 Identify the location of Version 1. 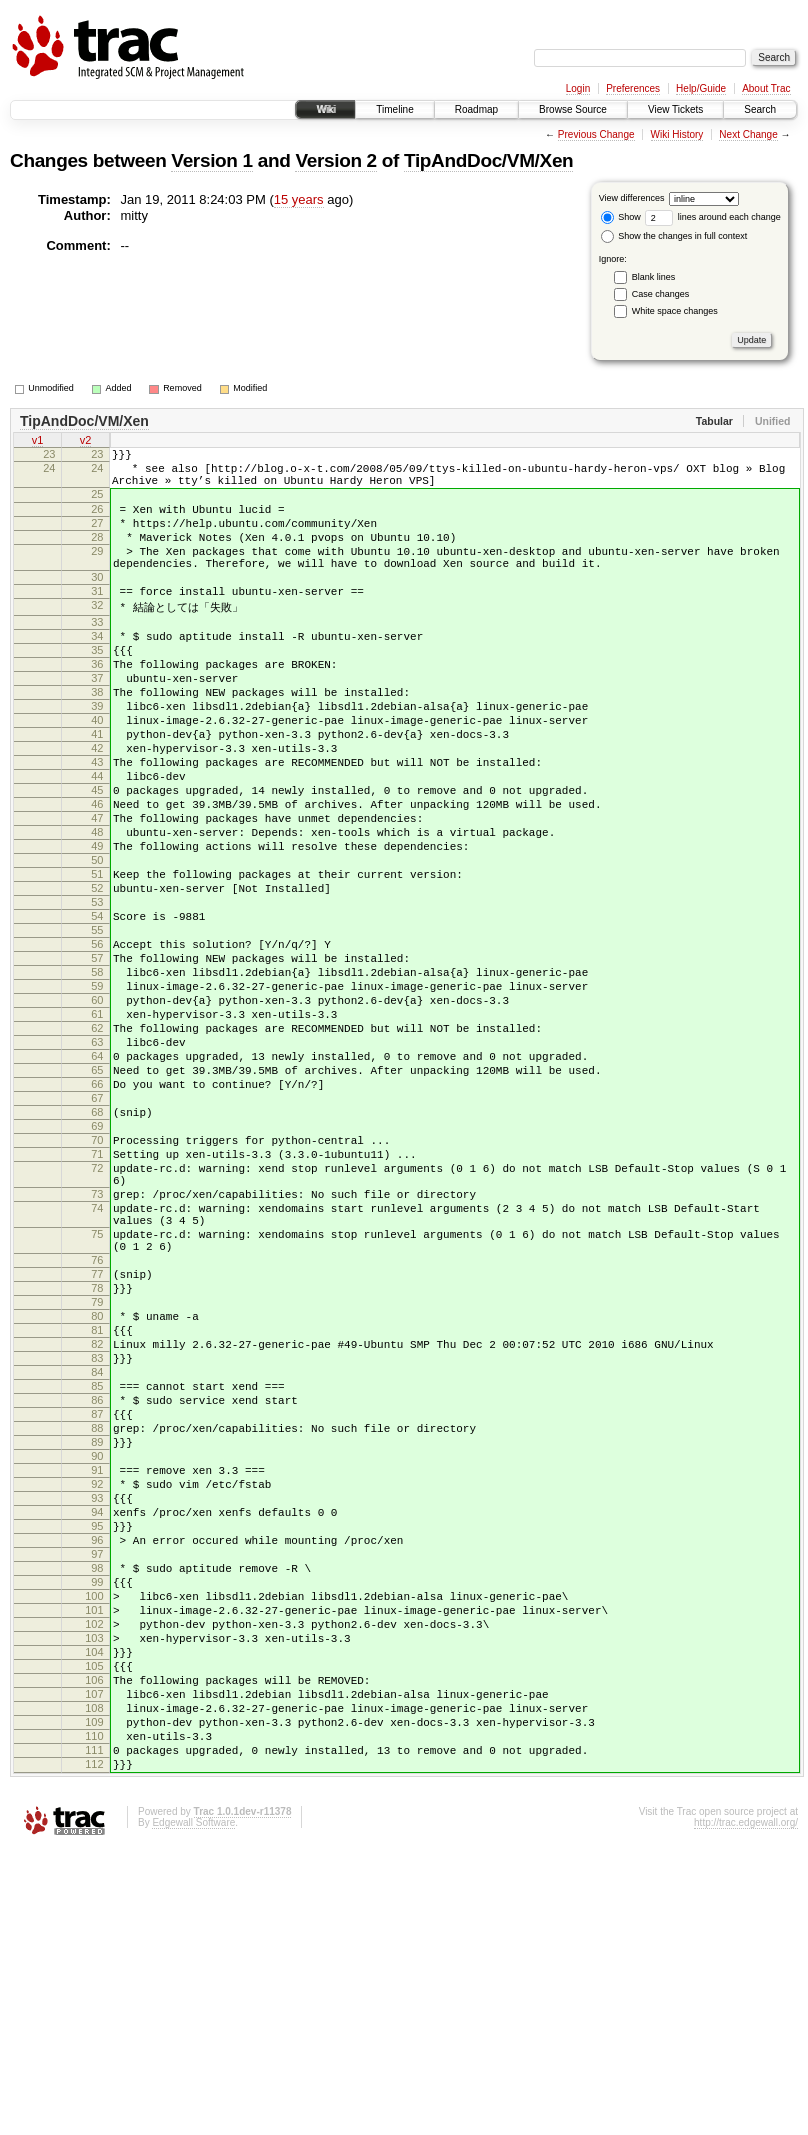
(211, 160).